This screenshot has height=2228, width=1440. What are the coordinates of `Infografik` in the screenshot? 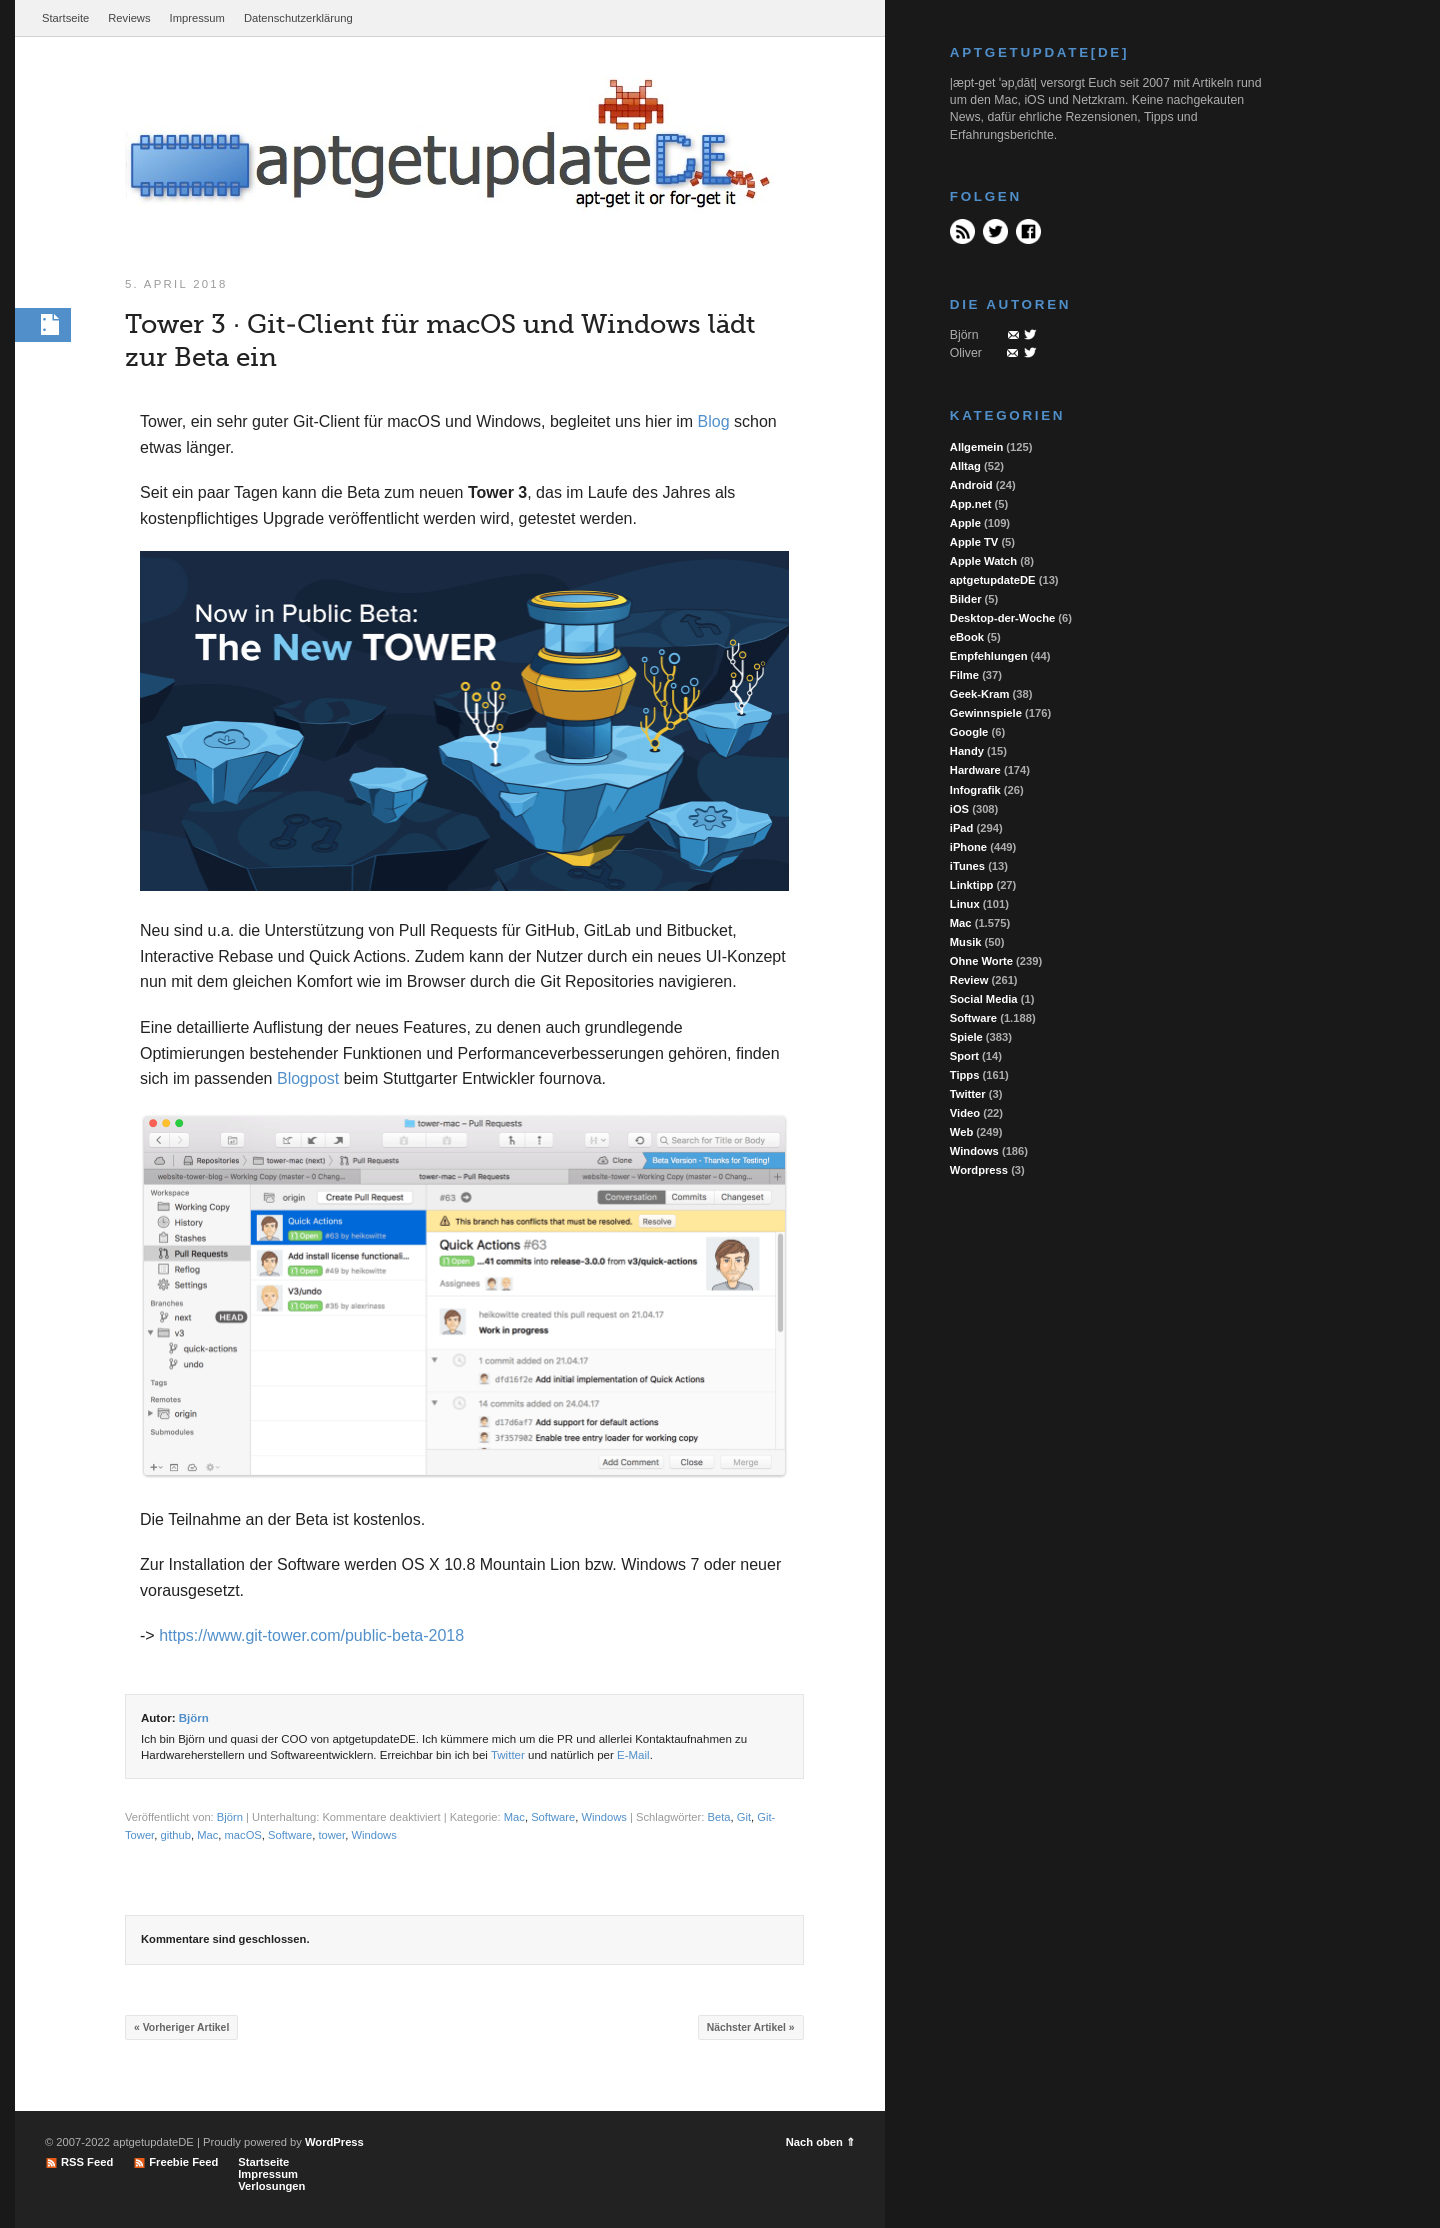 It's located at (975, 790).